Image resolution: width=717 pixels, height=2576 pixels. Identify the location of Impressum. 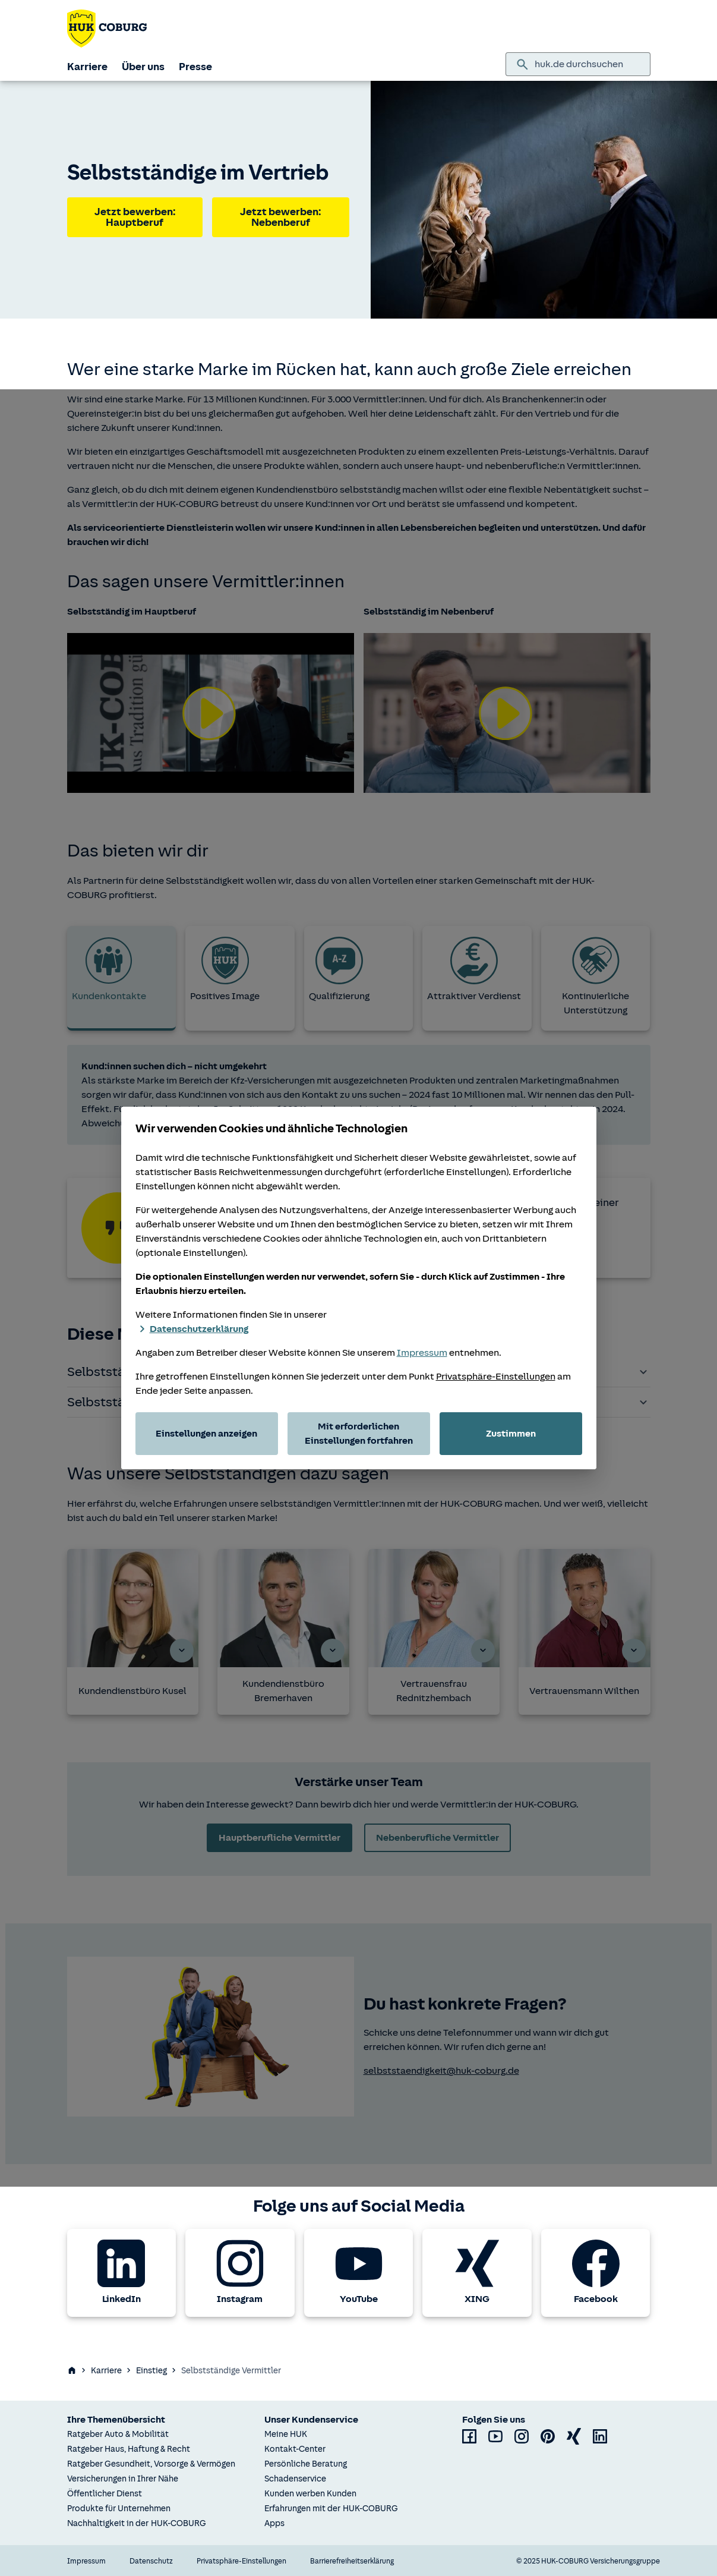
(422, 1352).